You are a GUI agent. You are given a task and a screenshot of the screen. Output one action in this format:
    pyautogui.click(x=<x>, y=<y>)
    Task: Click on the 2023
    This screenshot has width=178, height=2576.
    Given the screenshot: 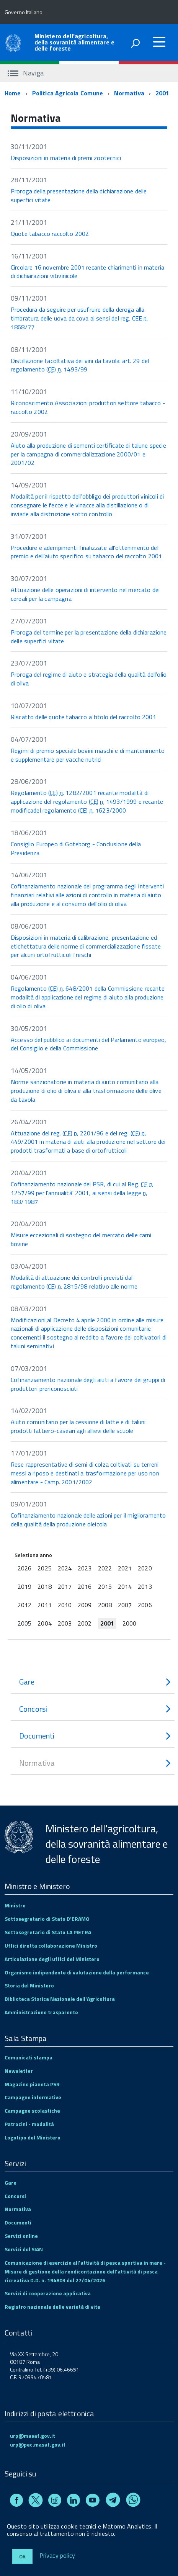 What is the action you would take?
    pyautogui.click(x=84, y=1568)
    